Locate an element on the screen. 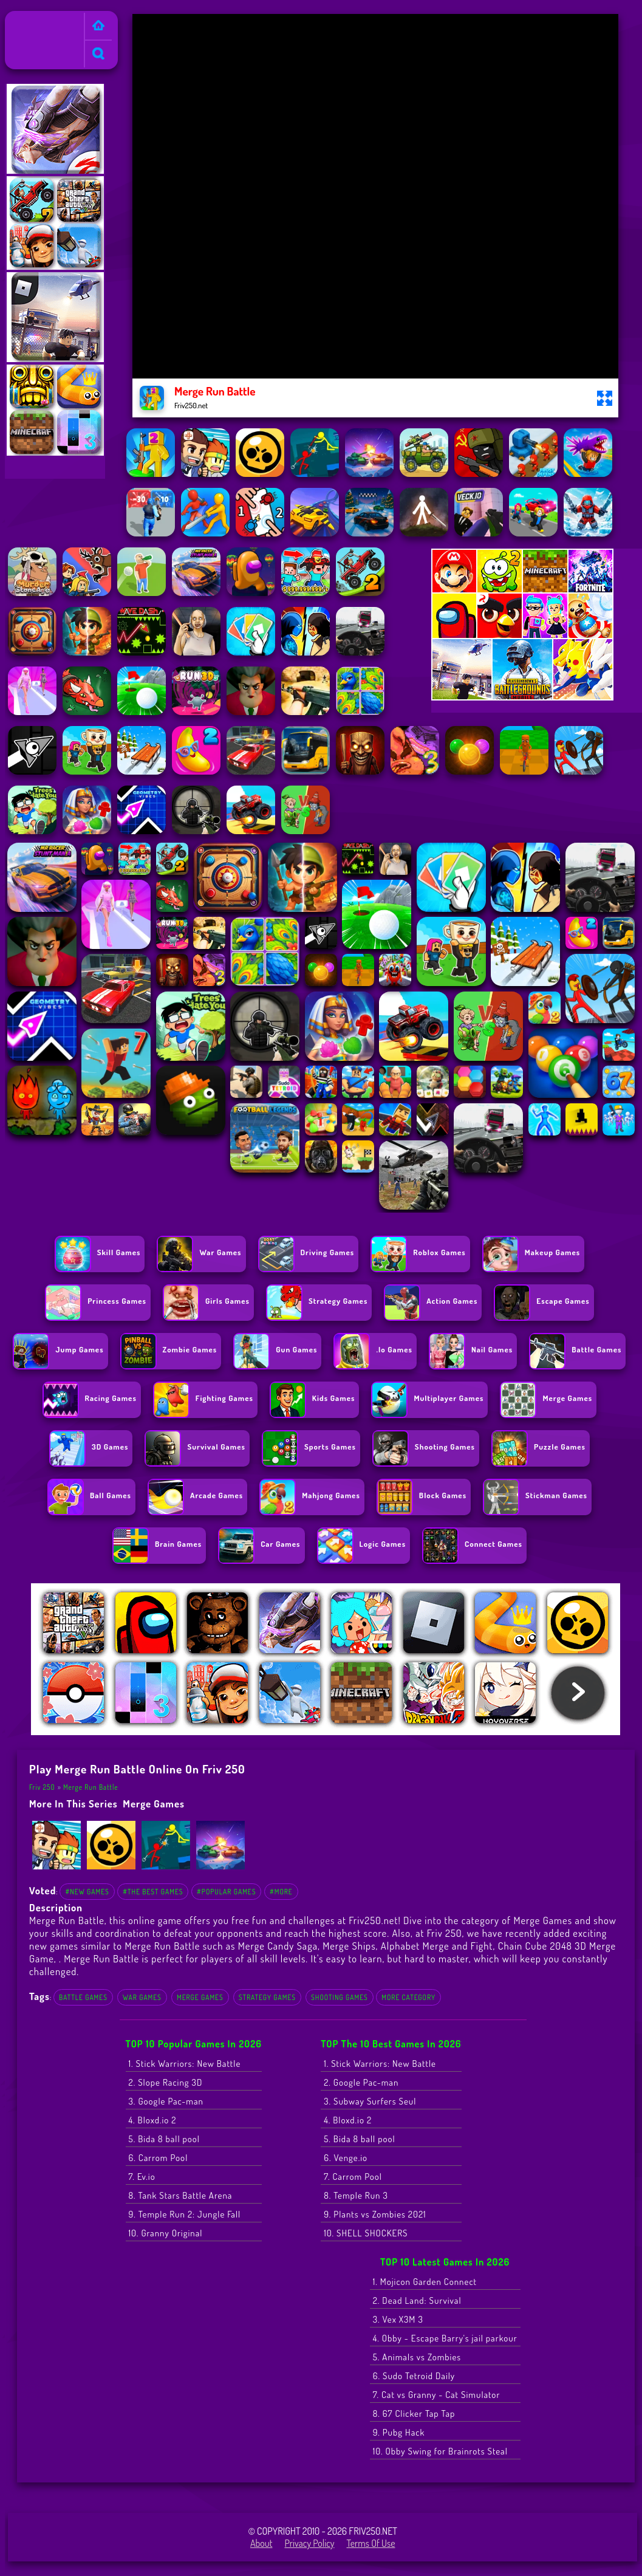 The image size is (642, 2576). Shooting Games is located at coordinates (339, 1997).